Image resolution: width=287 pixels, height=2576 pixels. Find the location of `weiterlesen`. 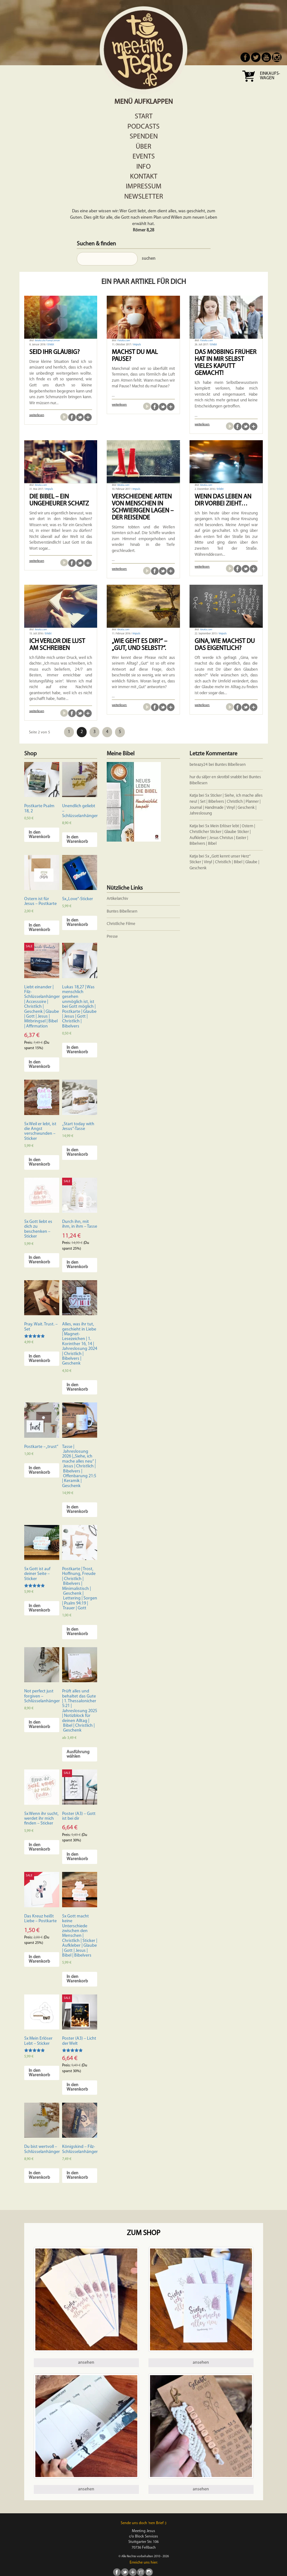

weiterlesen is located at coordinates (36, 415).